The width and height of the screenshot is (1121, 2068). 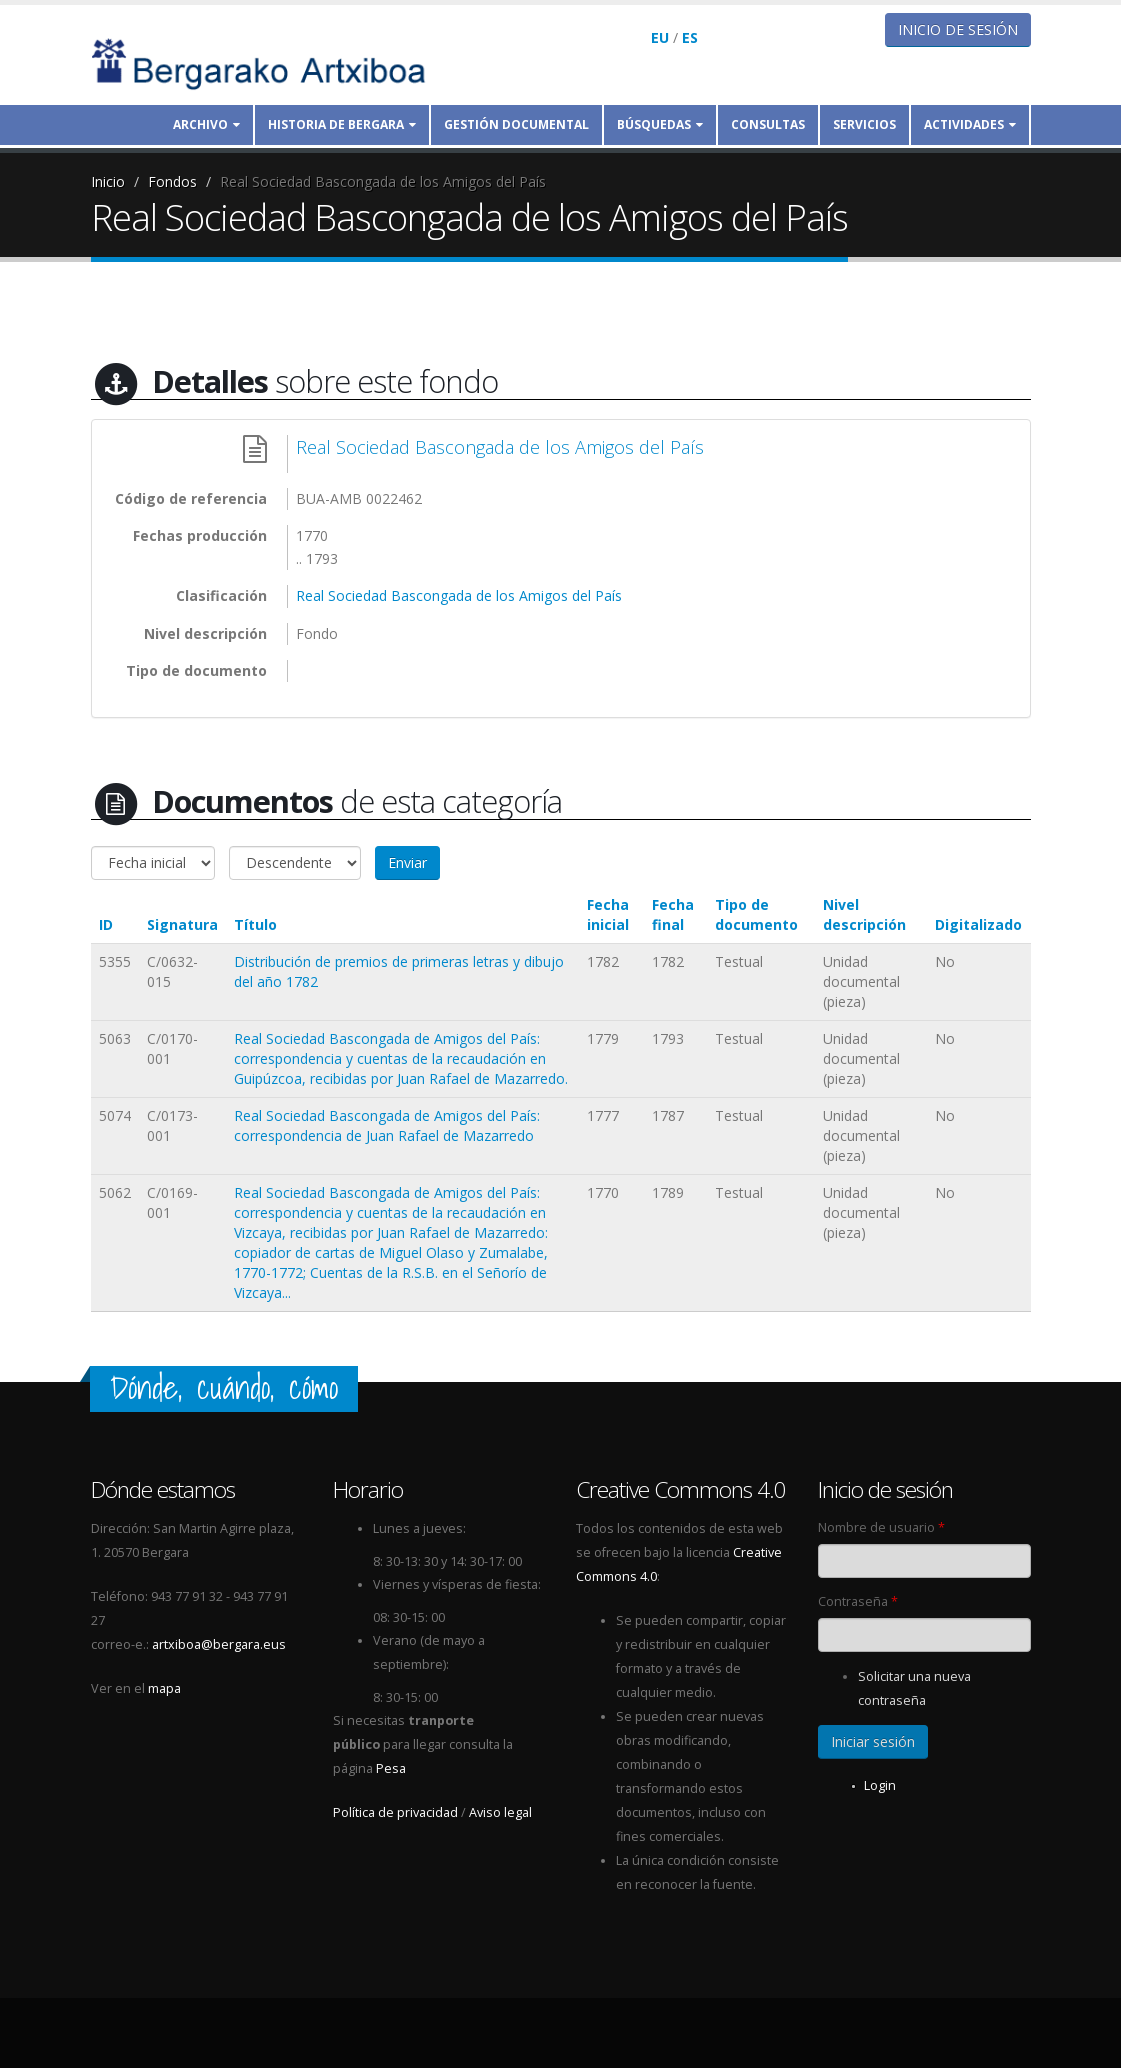 What do you see at coordinates (182, 924) in the screenshot?
I see `Signatura` at bounding box center [182, 924].